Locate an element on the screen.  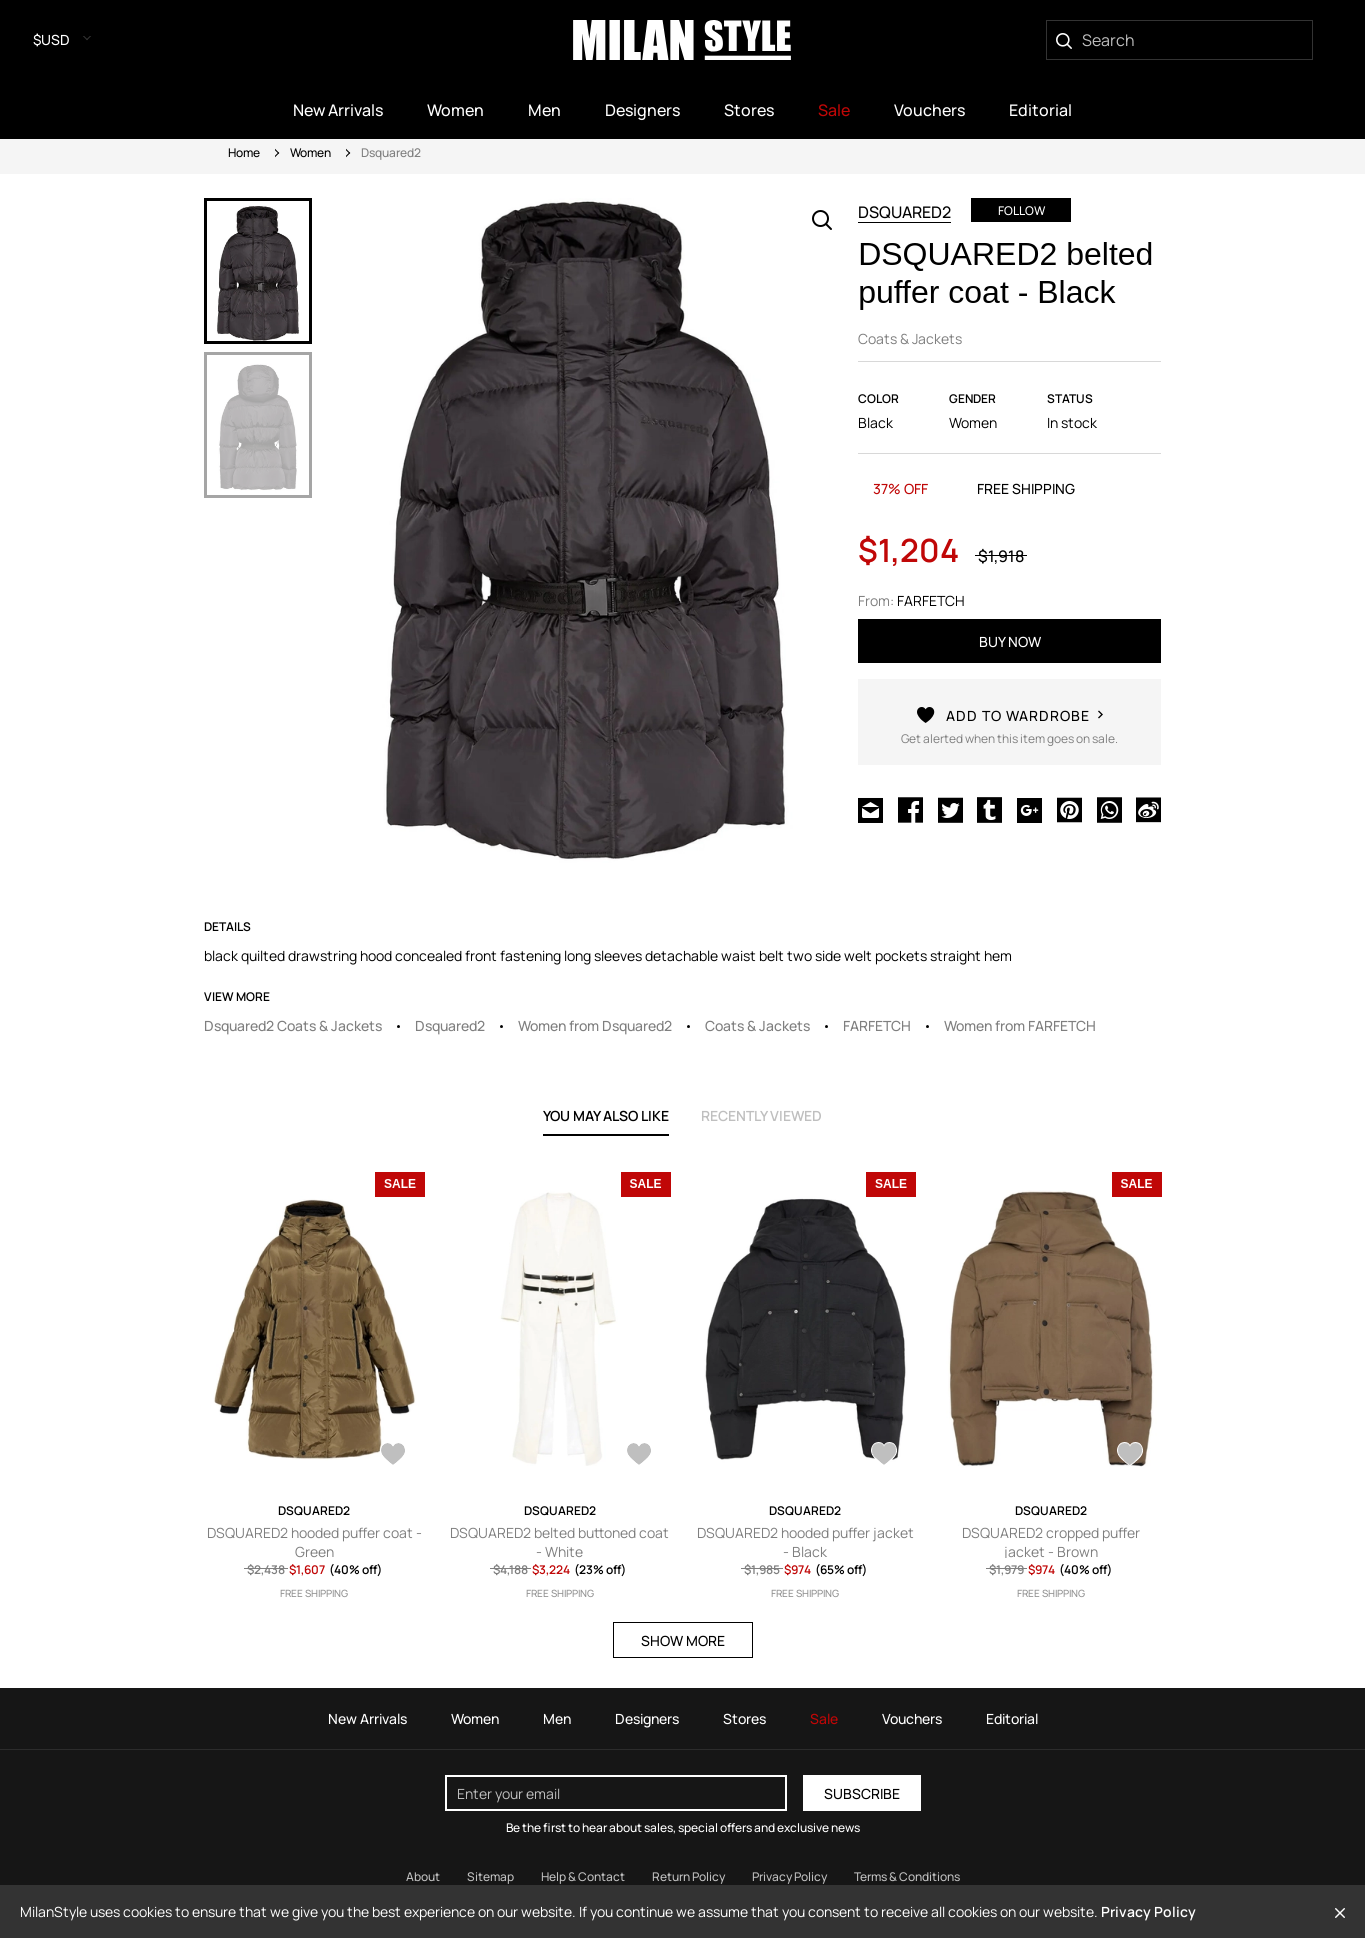
Privacy Policy [Read our Privacy Policy] is located at coordinates (789, 1876).